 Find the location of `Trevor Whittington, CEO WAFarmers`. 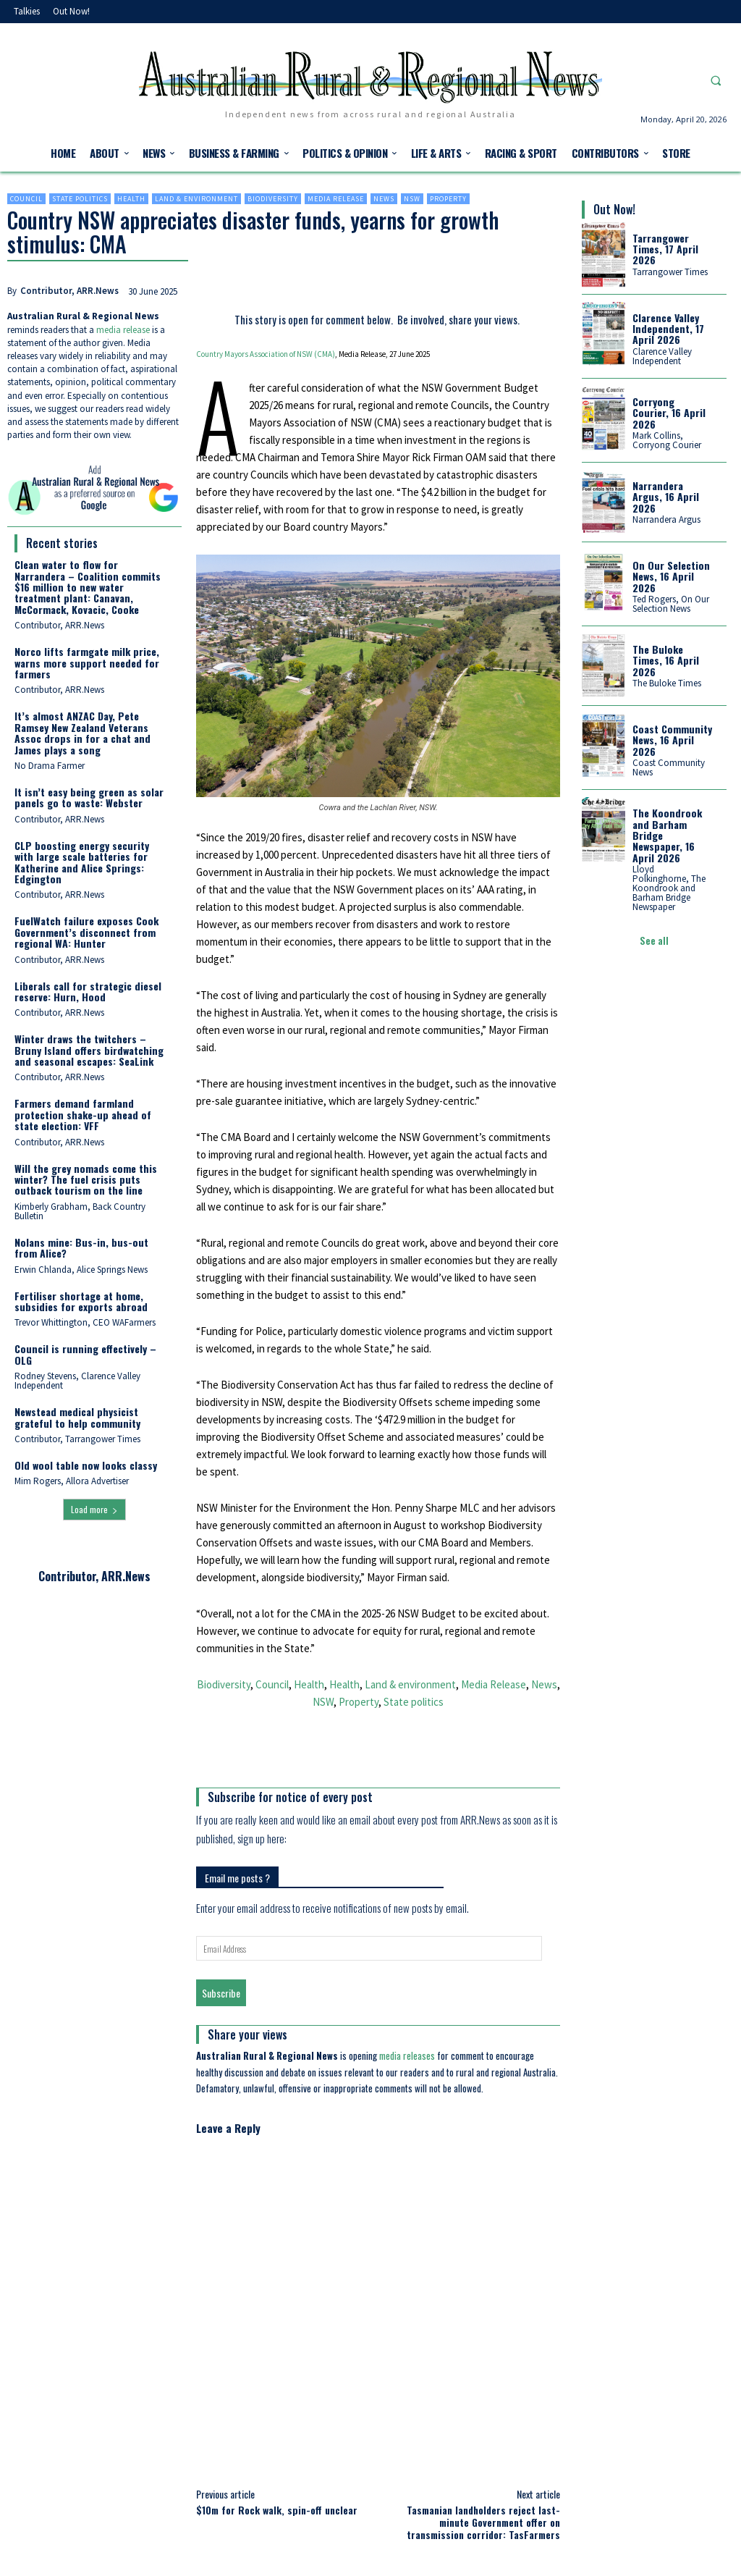

Trevor Whittington, CEO WAFarmers is located at coordinates (85, 1322).